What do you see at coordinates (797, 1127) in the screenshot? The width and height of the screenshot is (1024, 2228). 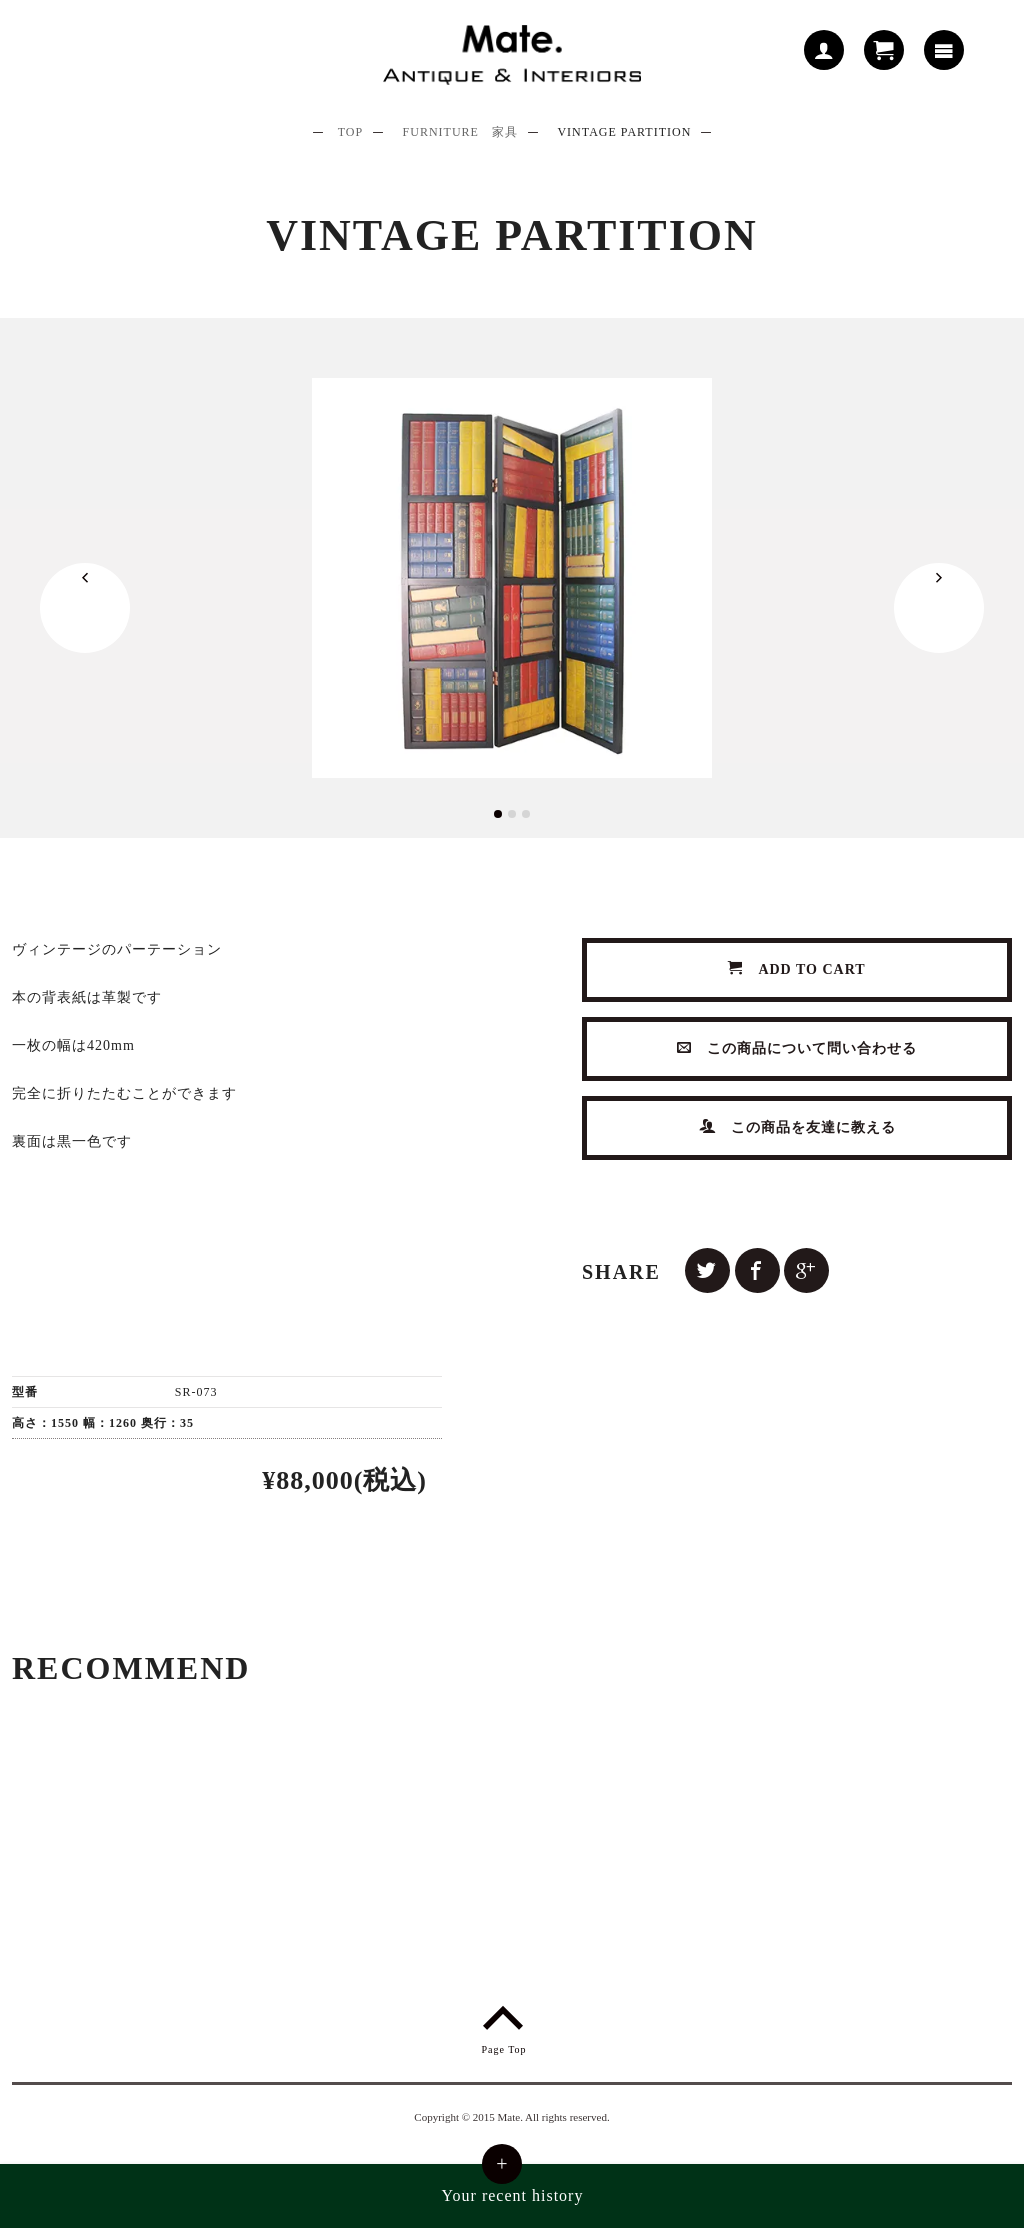 I see `この商品を友達に教える` at bounding box center [797, 1127].